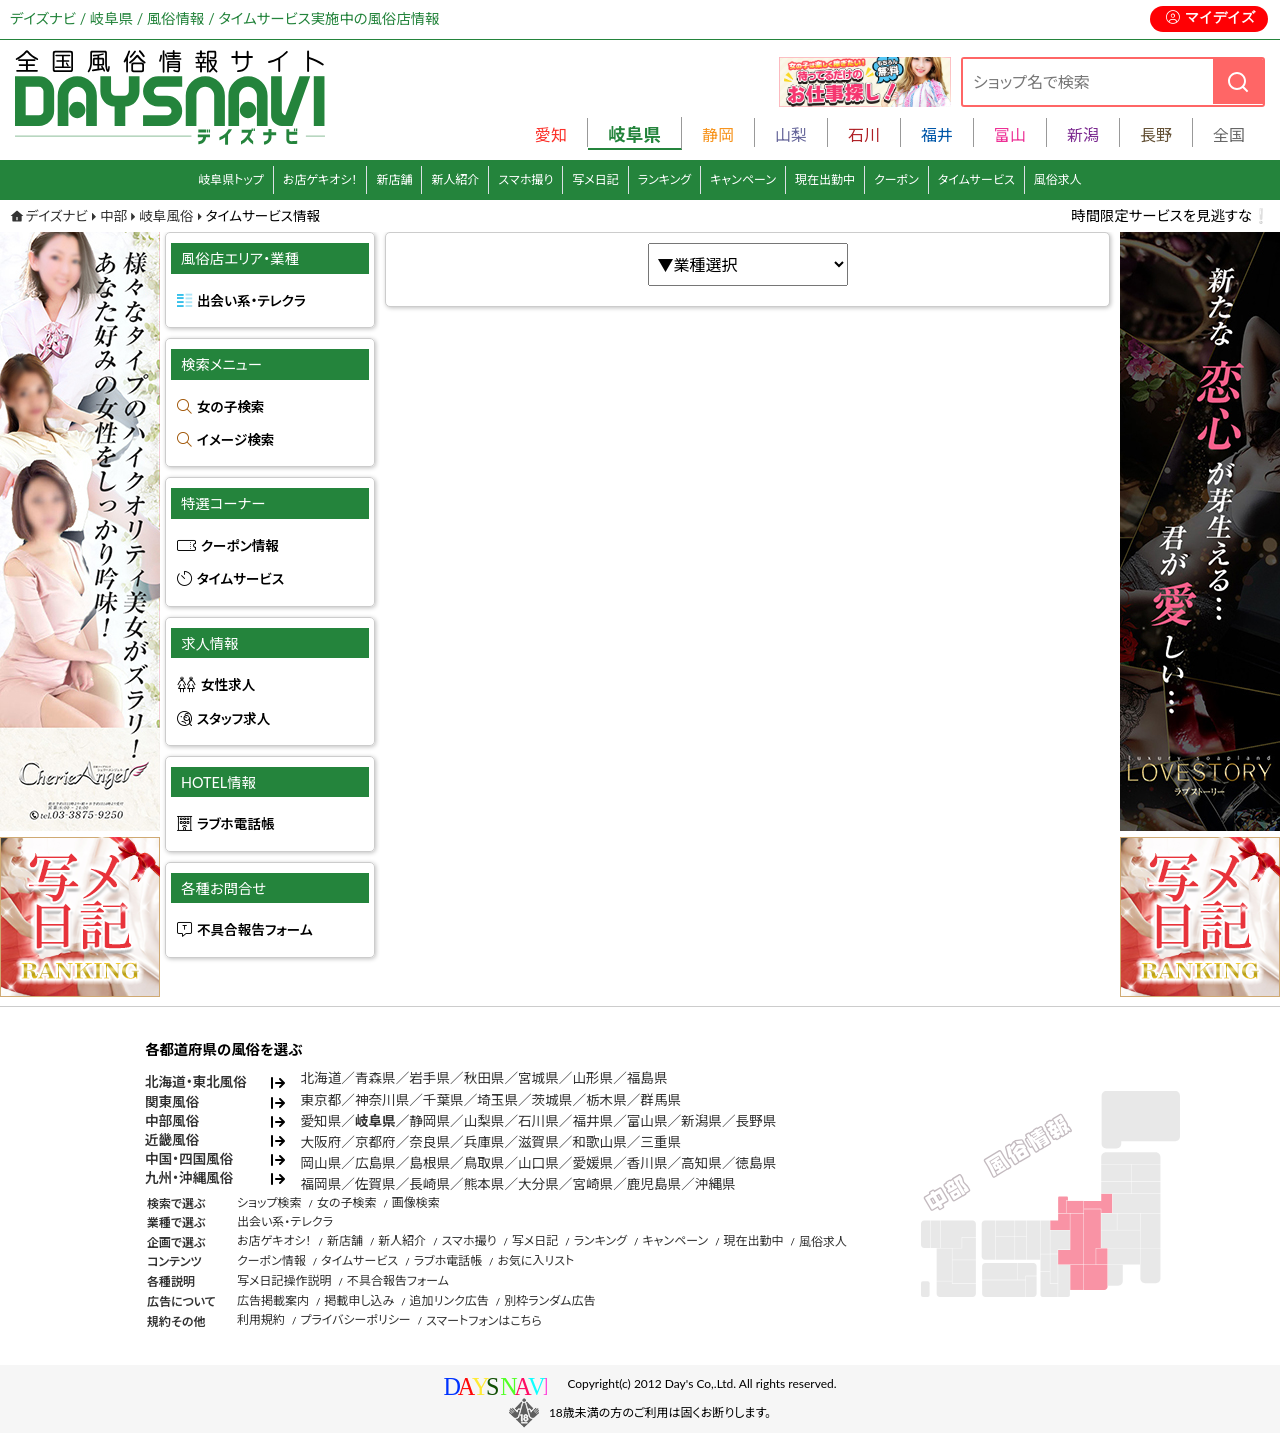 The height and width of the screenshot is (1433, 1280). I want to click on 富山, so click(1010, 134).